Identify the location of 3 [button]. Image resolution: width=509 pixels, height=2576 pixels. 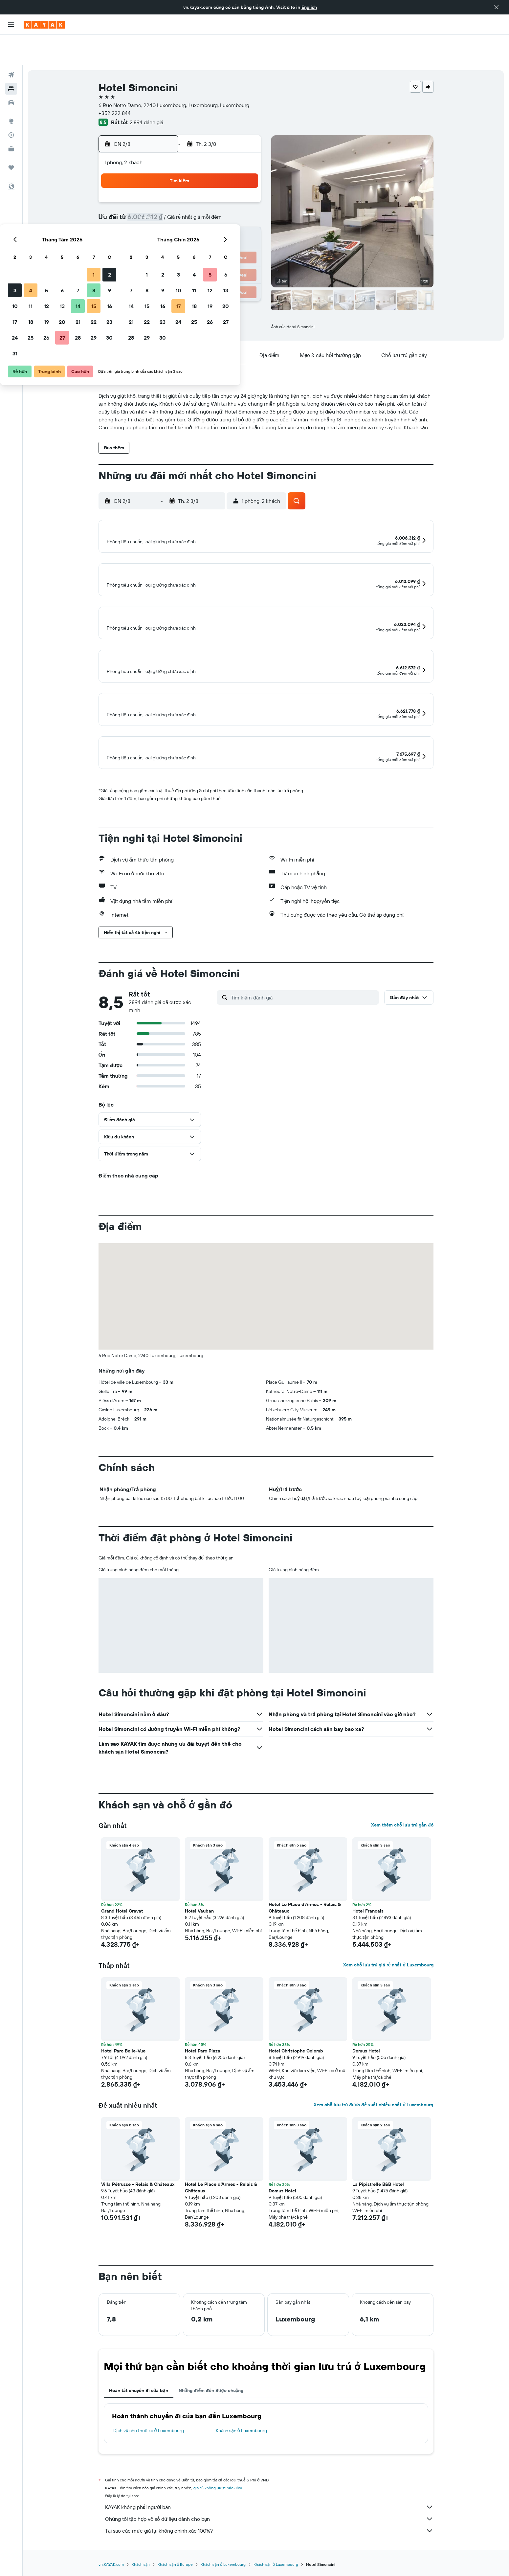
(149, 190).